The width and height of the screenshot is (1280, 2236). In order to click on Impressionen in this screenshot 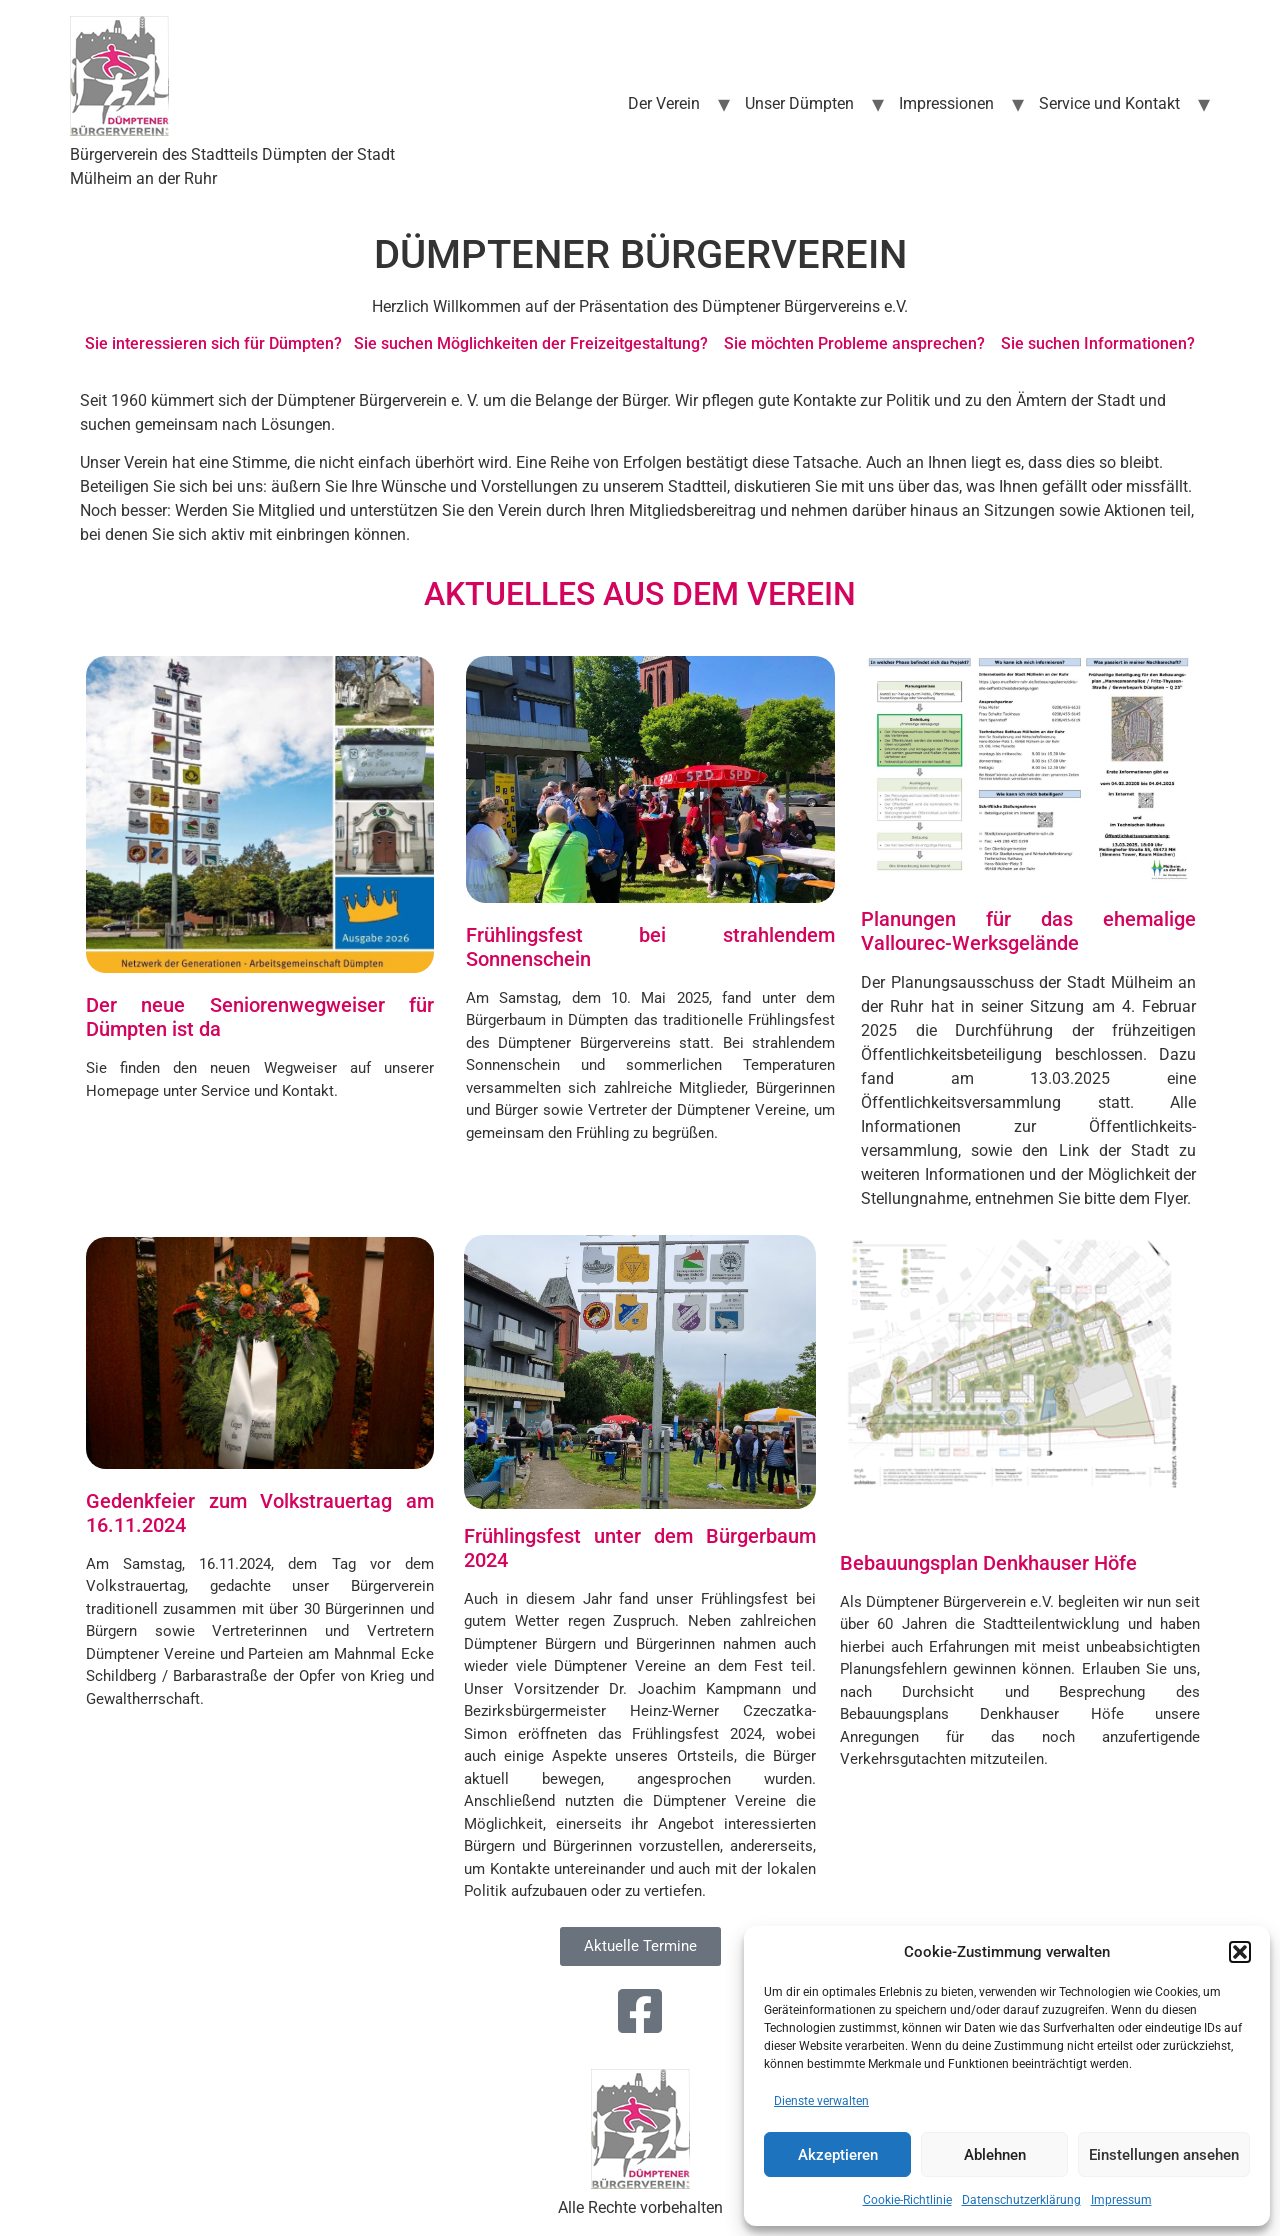, I will do `click(946, 103)`.